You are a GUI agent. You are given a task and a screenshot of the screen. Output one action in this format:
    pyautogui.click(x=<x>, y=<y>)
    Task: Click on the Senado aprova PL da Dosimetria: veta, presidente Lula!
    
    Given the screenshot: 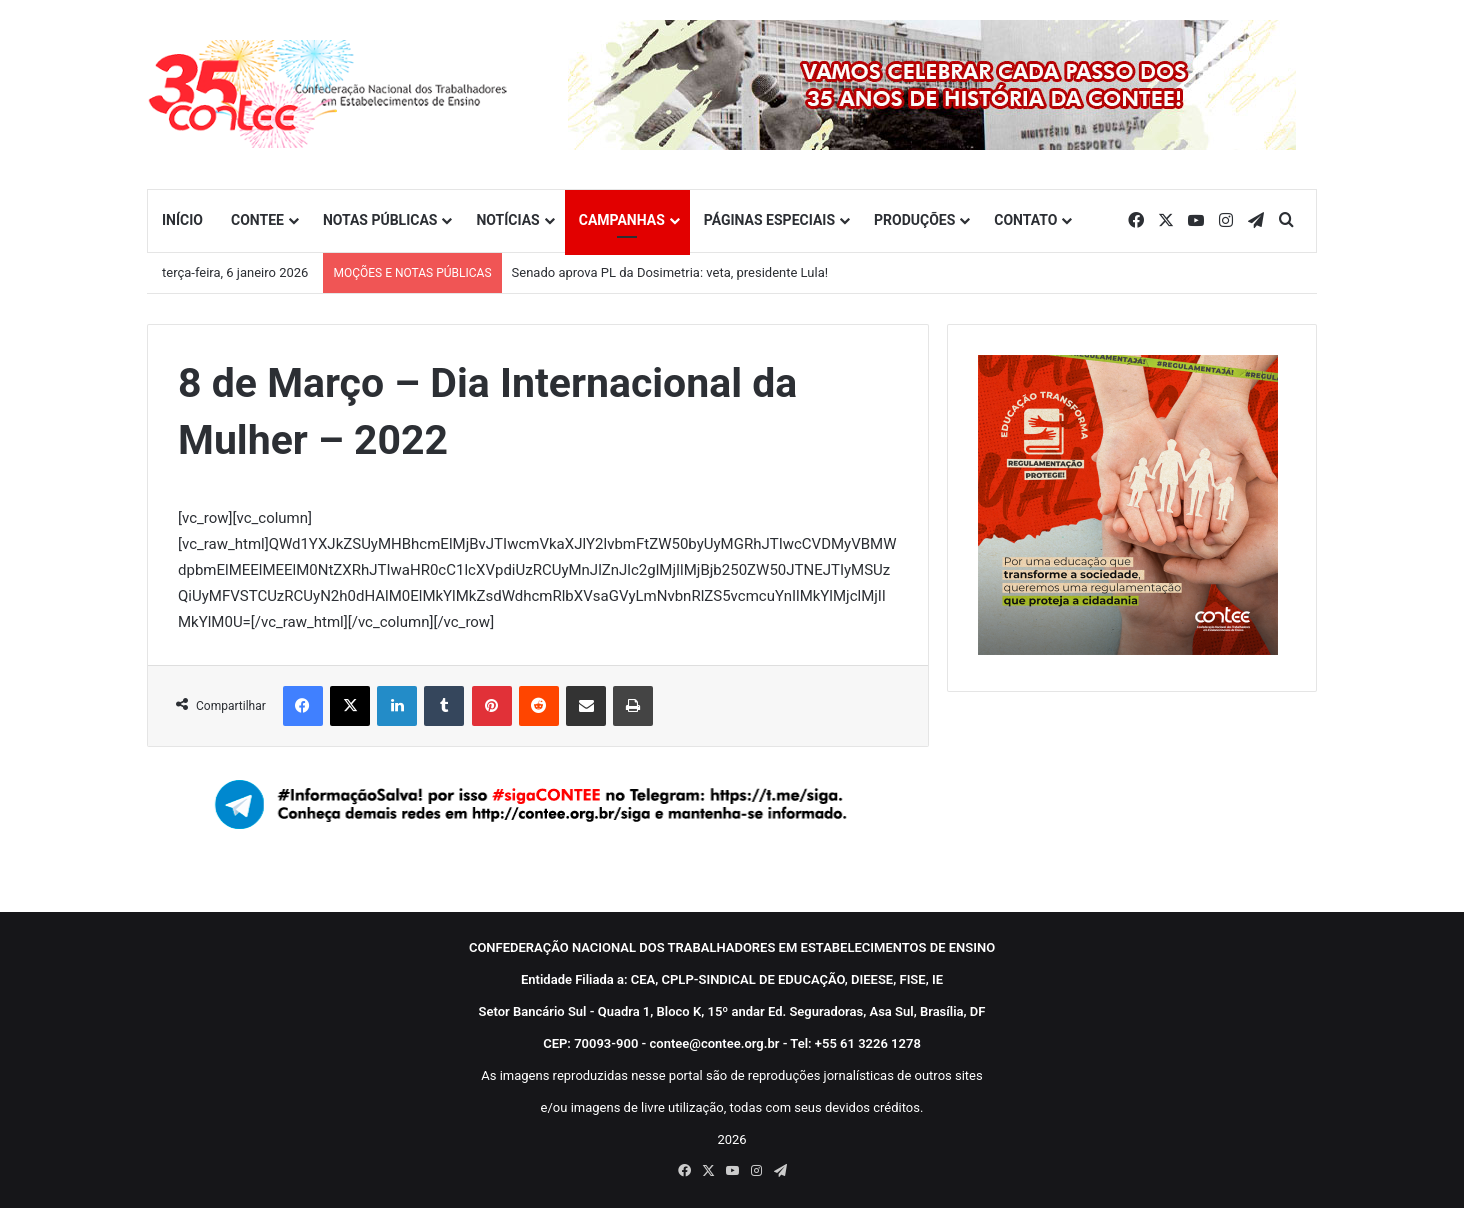 What is the action you would take?
    pyautogui.click(x=670, y=272)
    